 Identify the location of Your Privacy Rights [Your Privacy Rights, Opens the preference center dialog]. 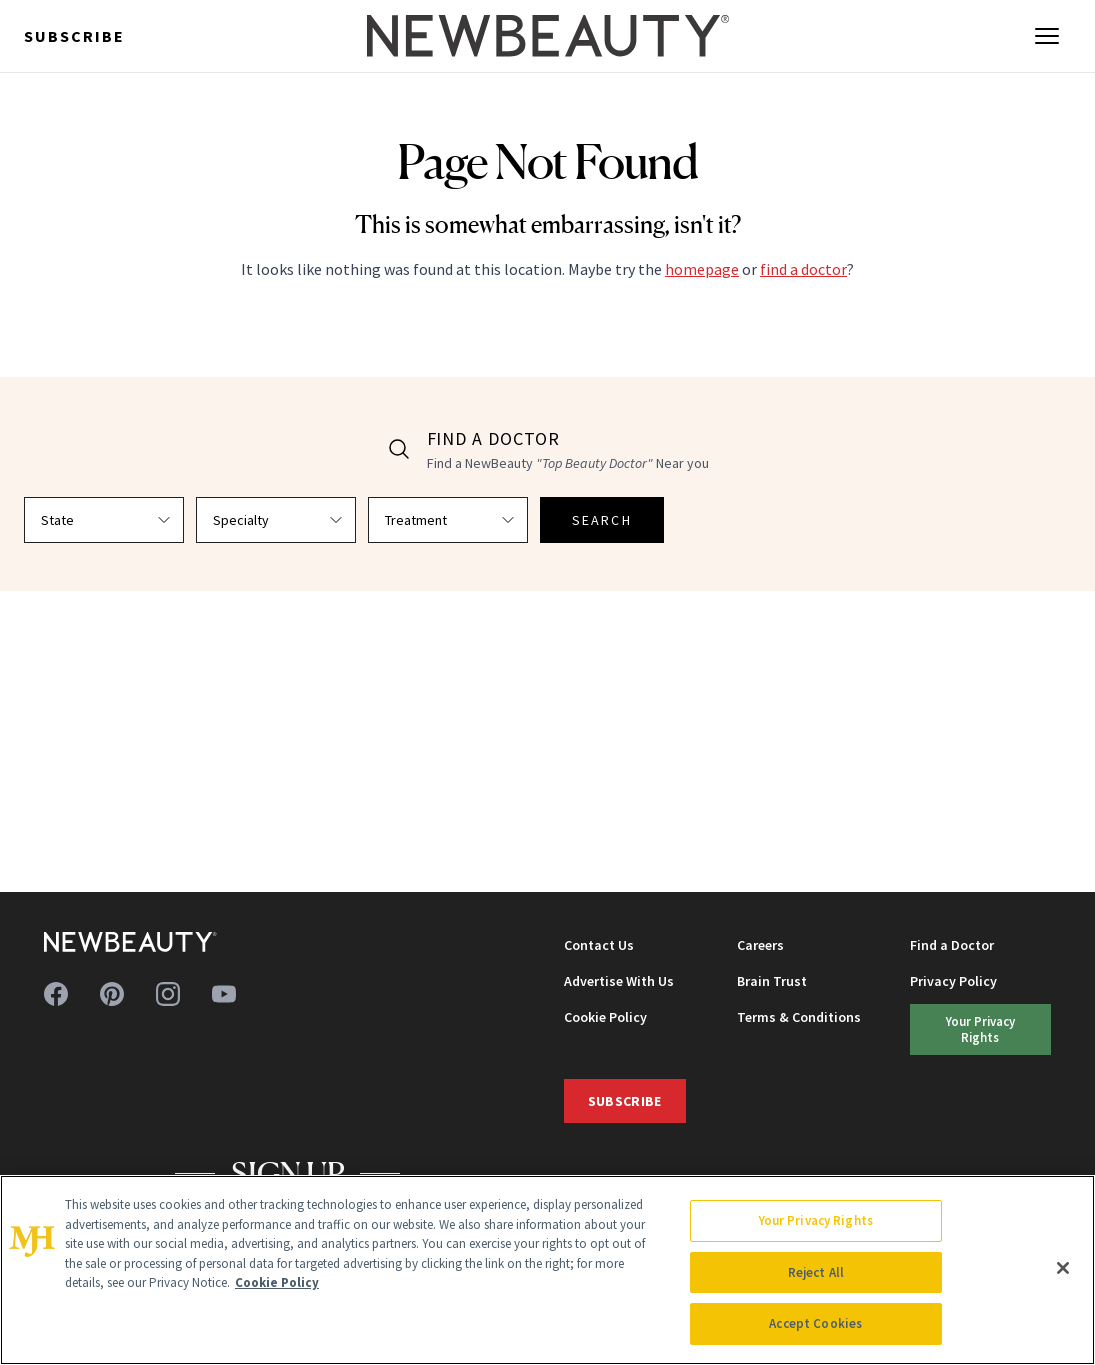
(816, 1220).